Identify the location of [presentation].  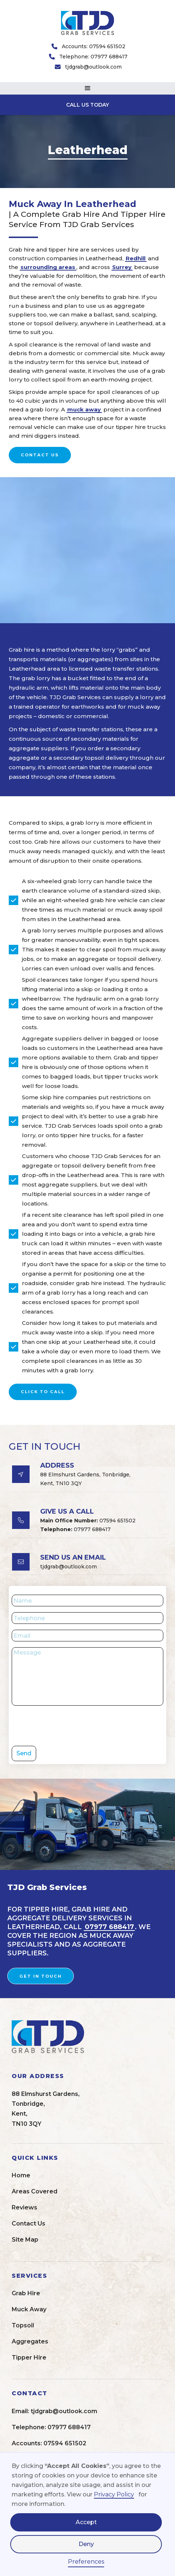
(67, 1725).